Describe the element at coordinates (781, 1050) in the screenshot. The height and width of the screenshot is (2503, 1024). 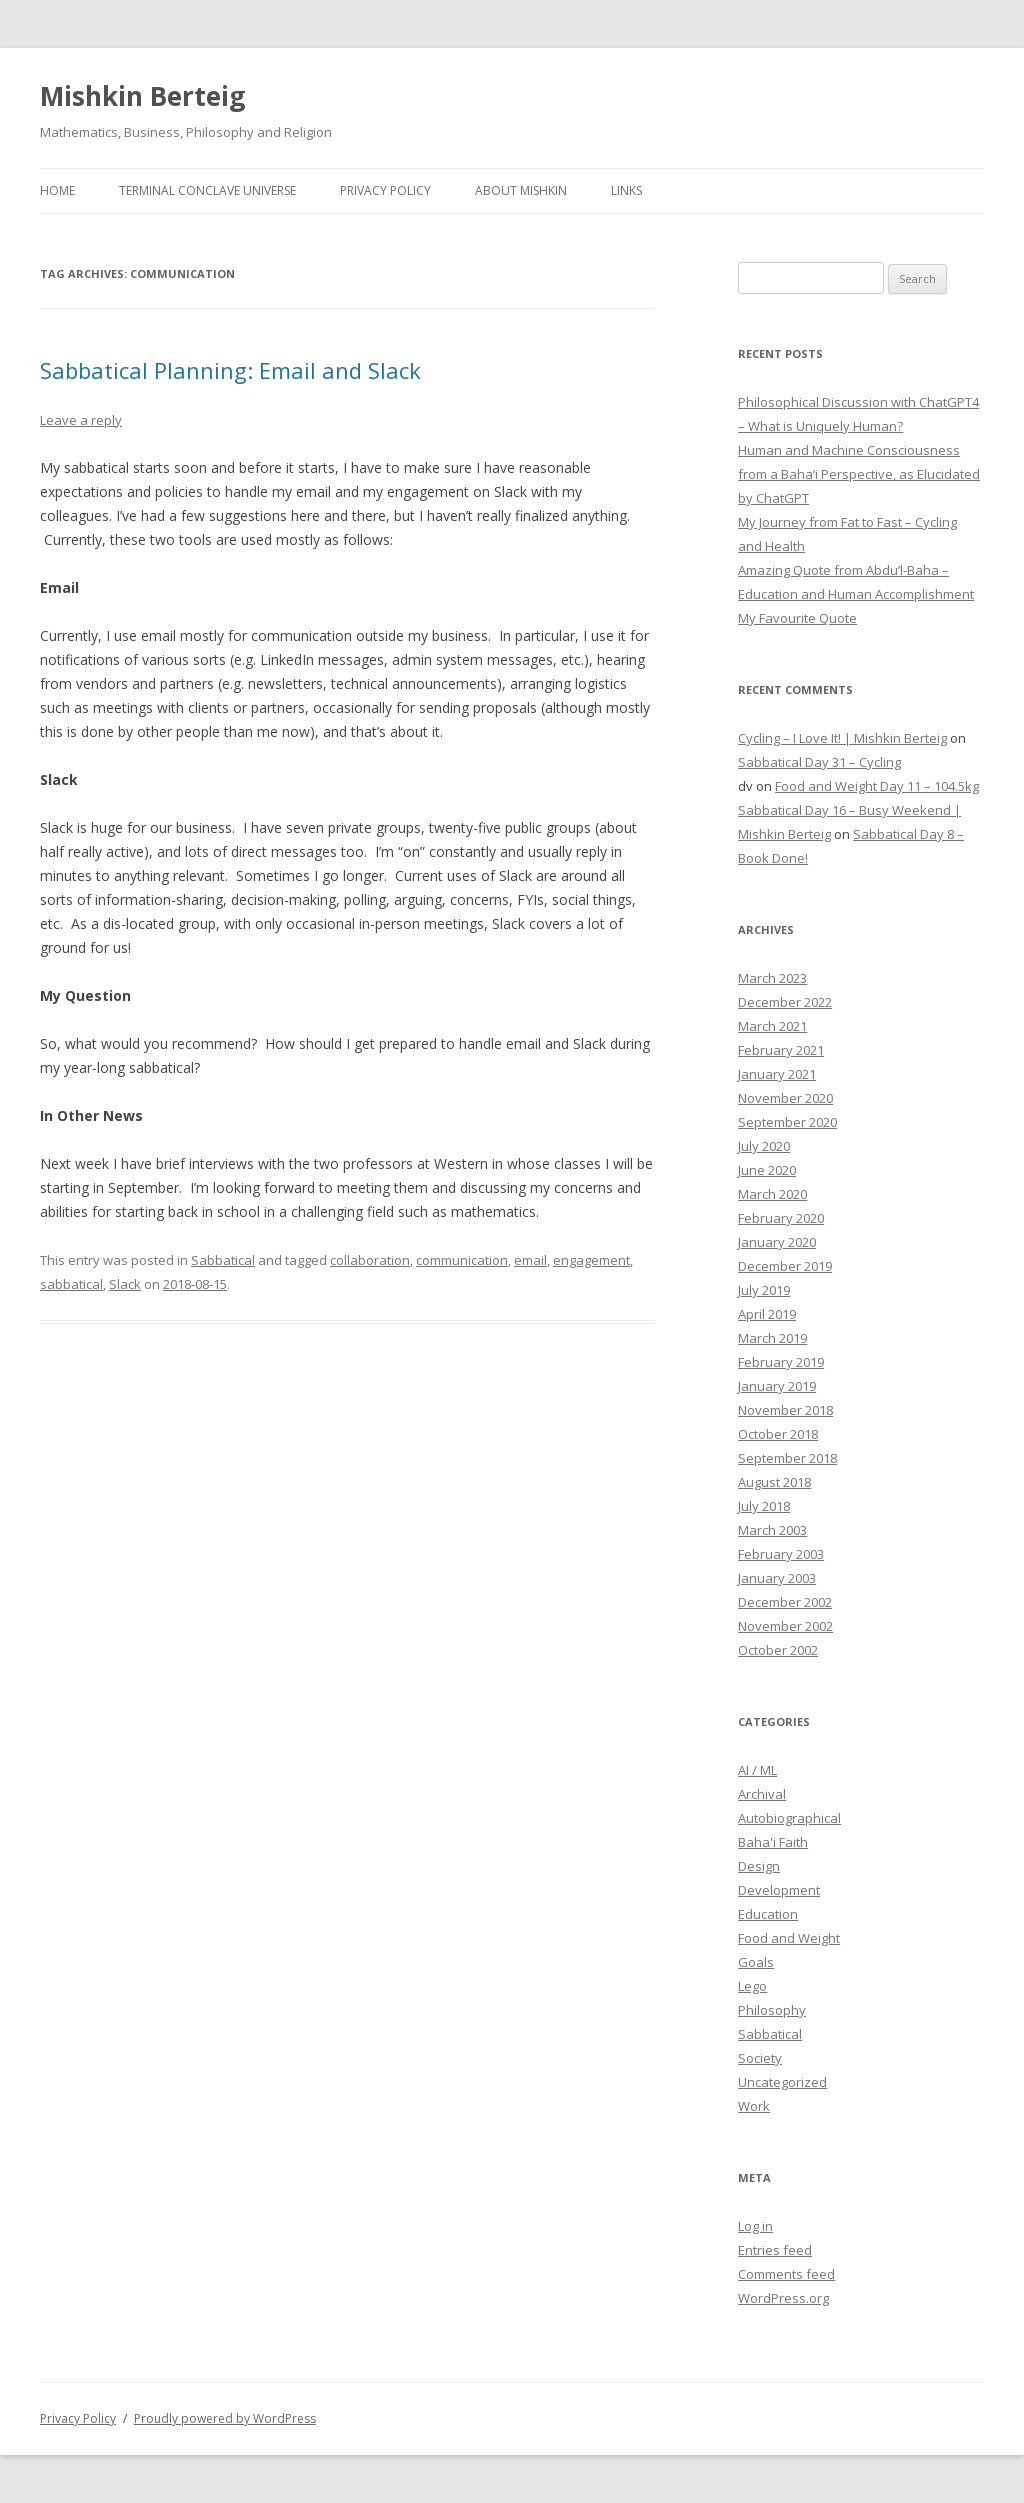
I see `February 2021` at that location.